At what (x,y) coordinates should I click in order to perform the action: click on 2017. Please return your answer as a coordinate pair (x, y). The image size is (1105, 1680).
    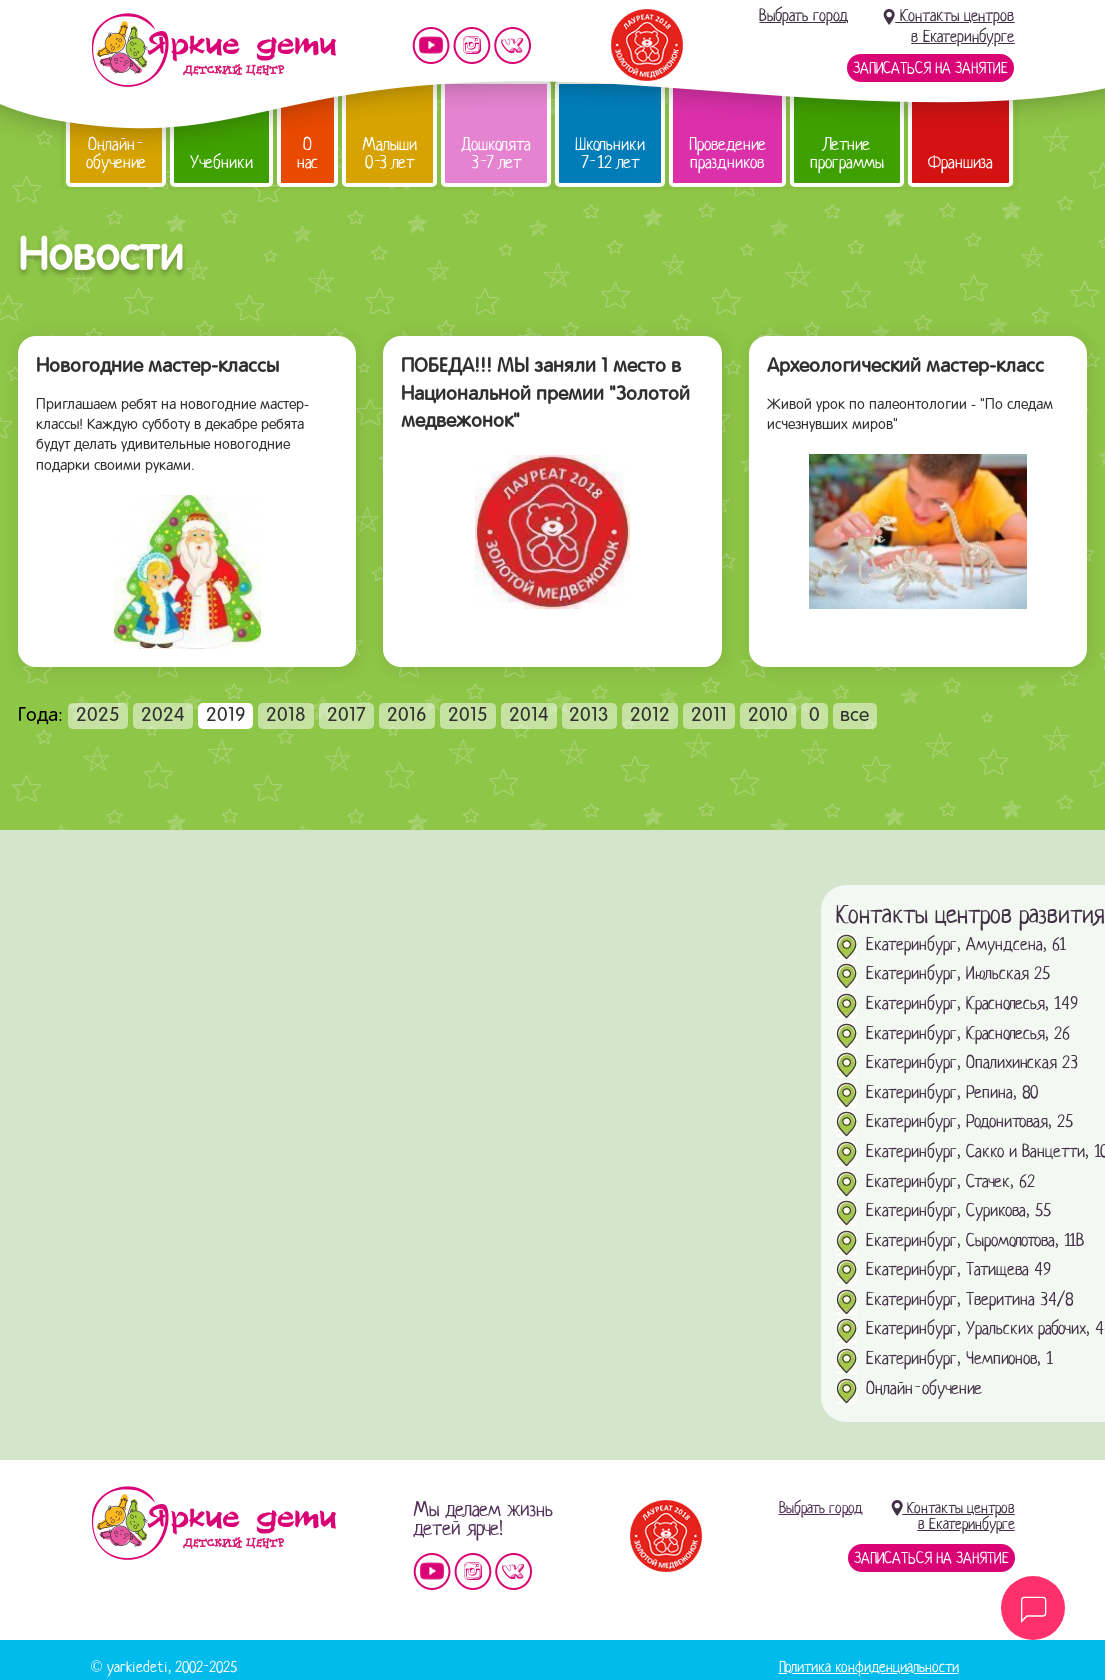
    Looking at the image, I should click on (346, 716).